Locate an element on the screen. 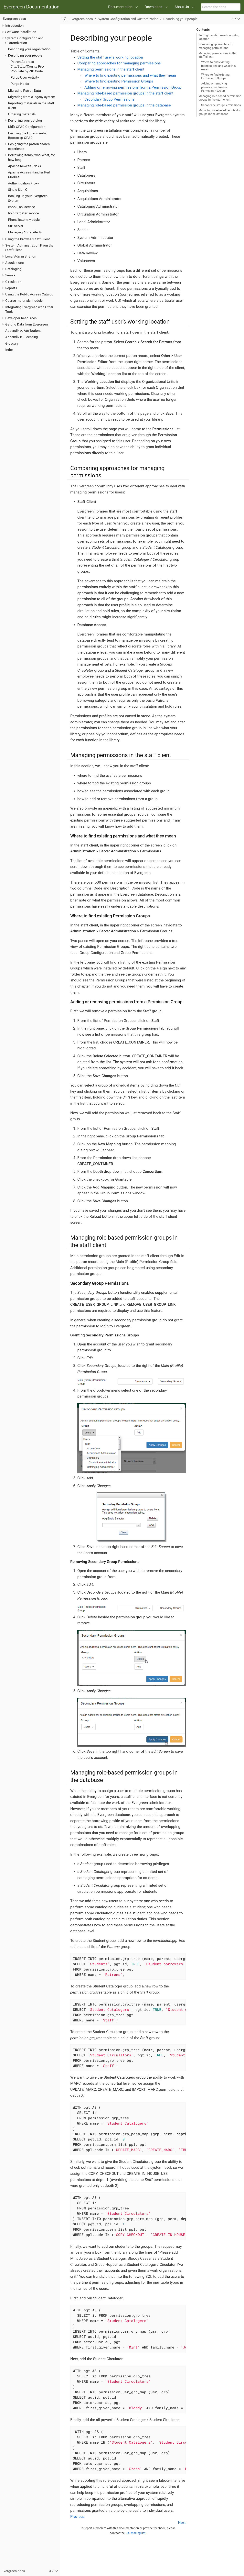  Using the Public Access Catalog is located at coordinates (29, 294).